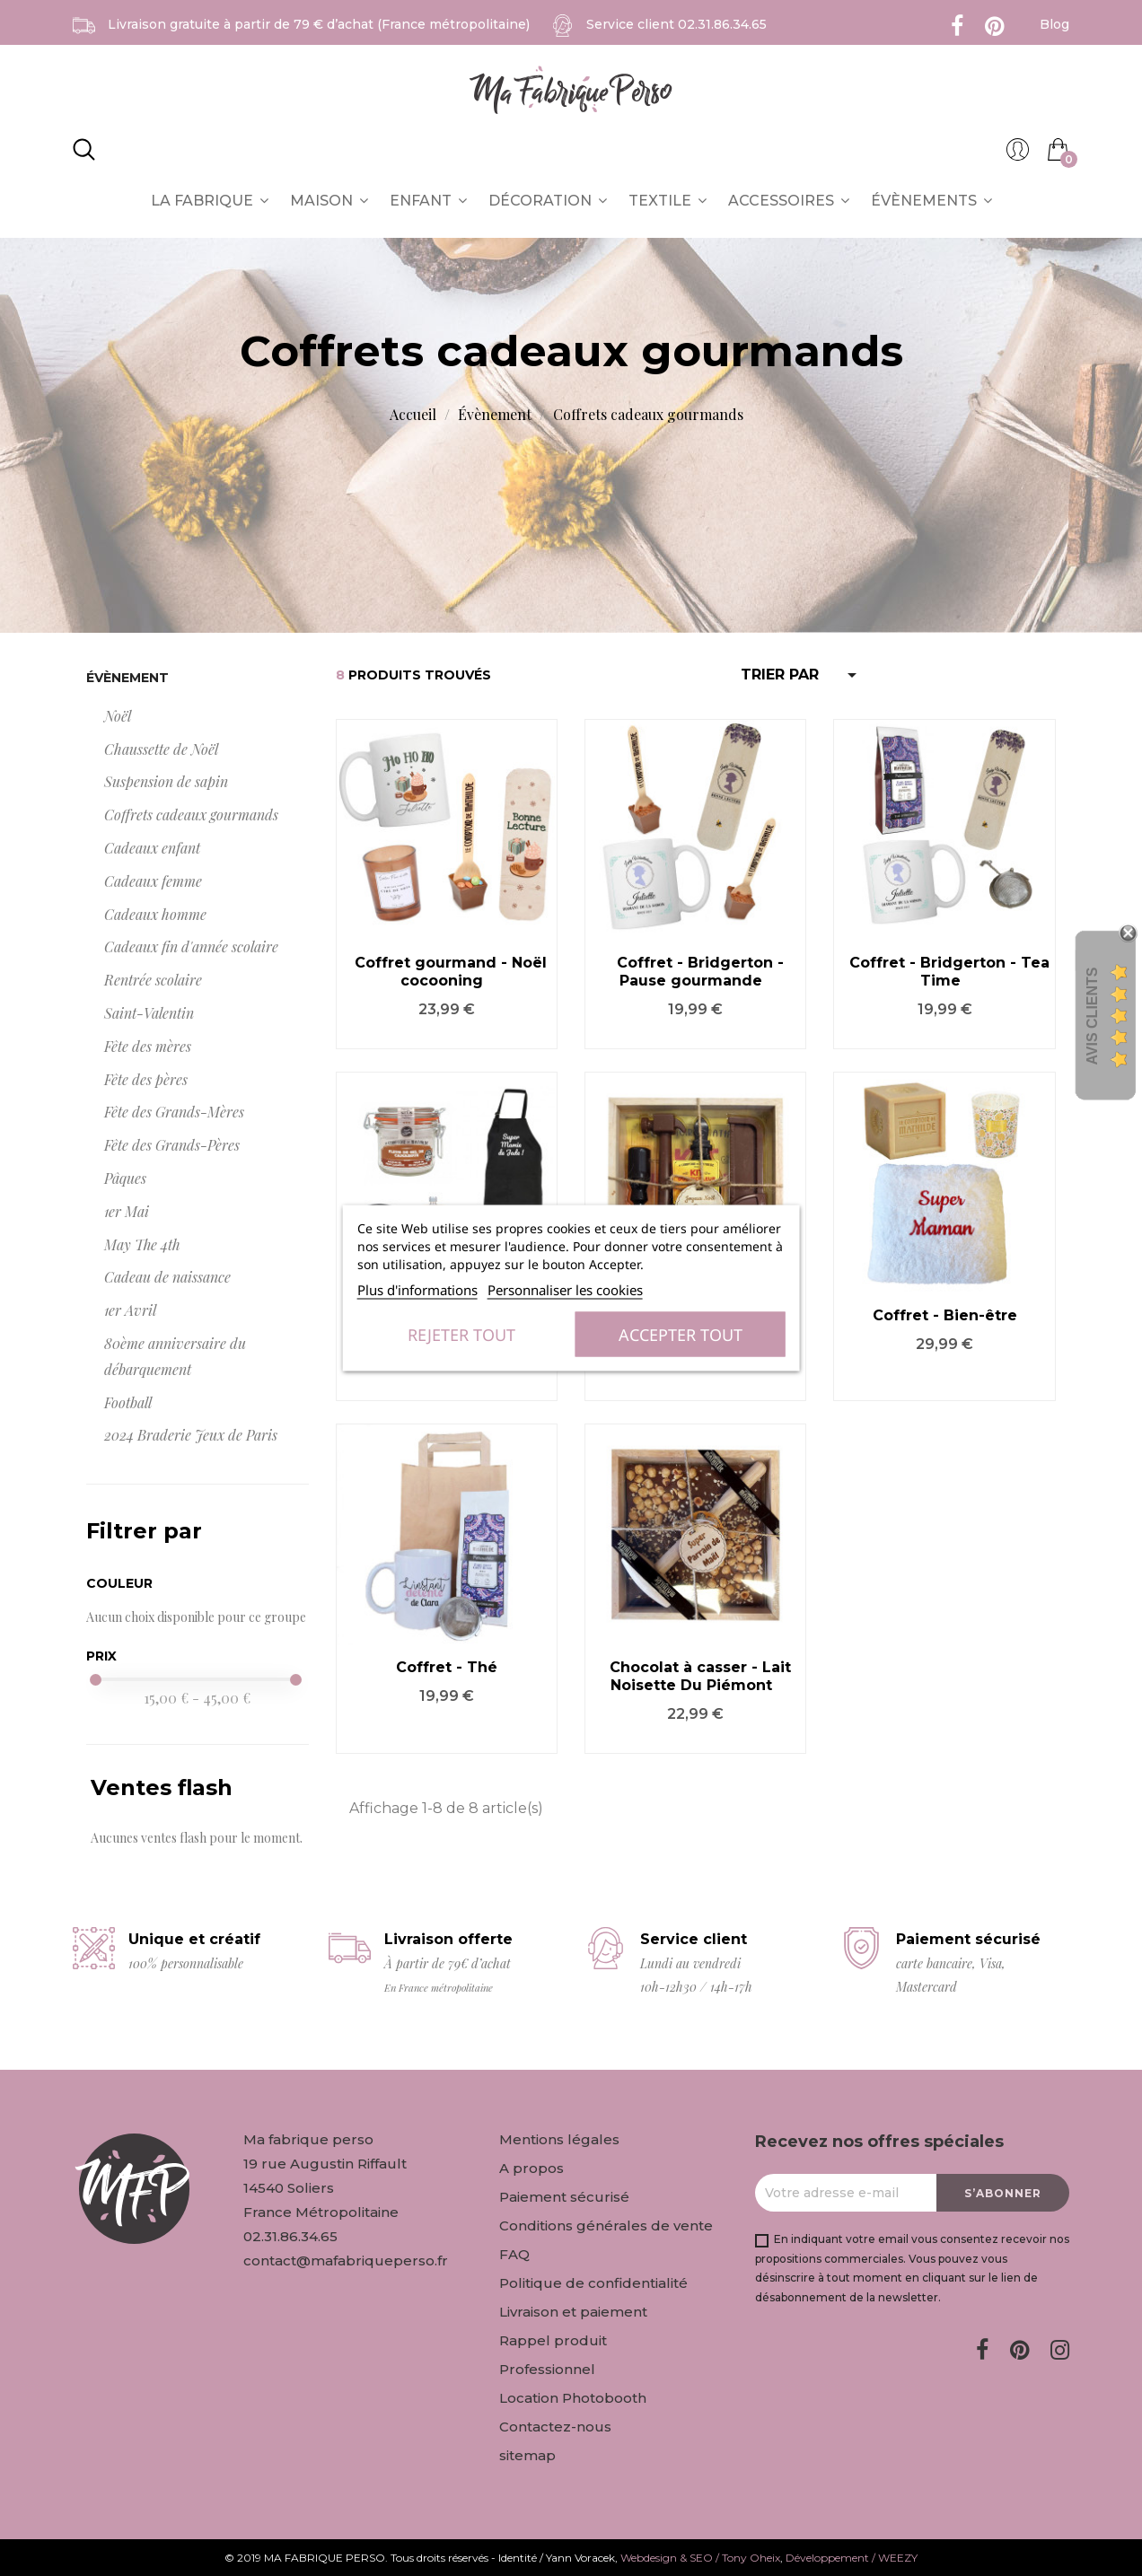 This screenshot has height=2576, width=1142. Describe the element at coordinates (167, 1276) in the screenshot. I see `Cadeau de naissance` at that location.